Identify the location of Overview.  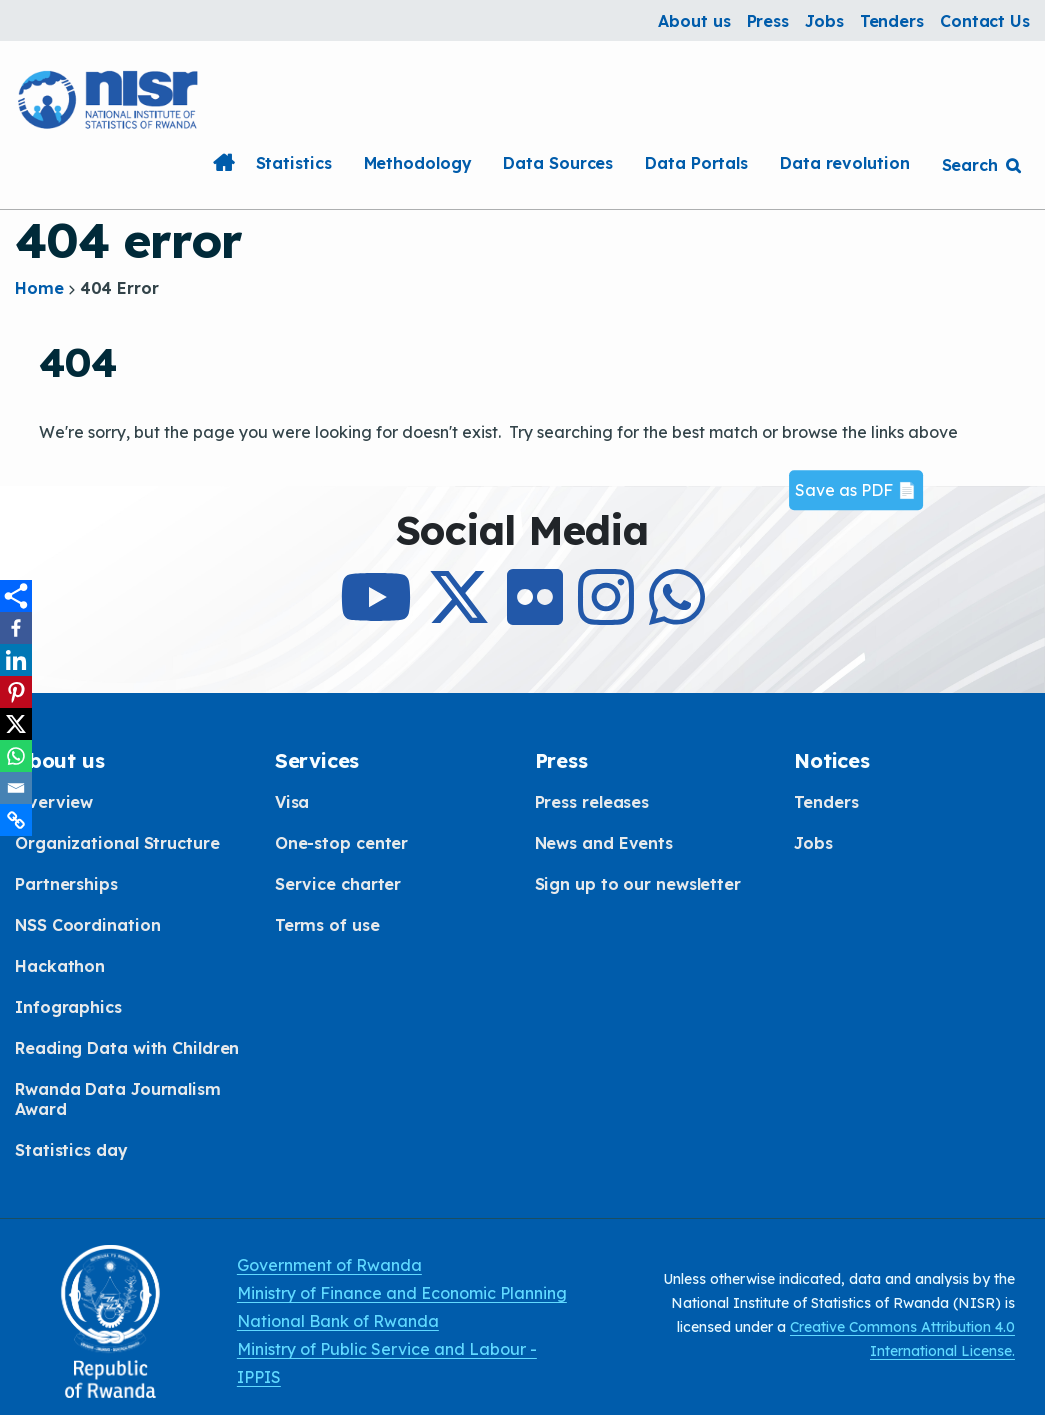
(54, 802).